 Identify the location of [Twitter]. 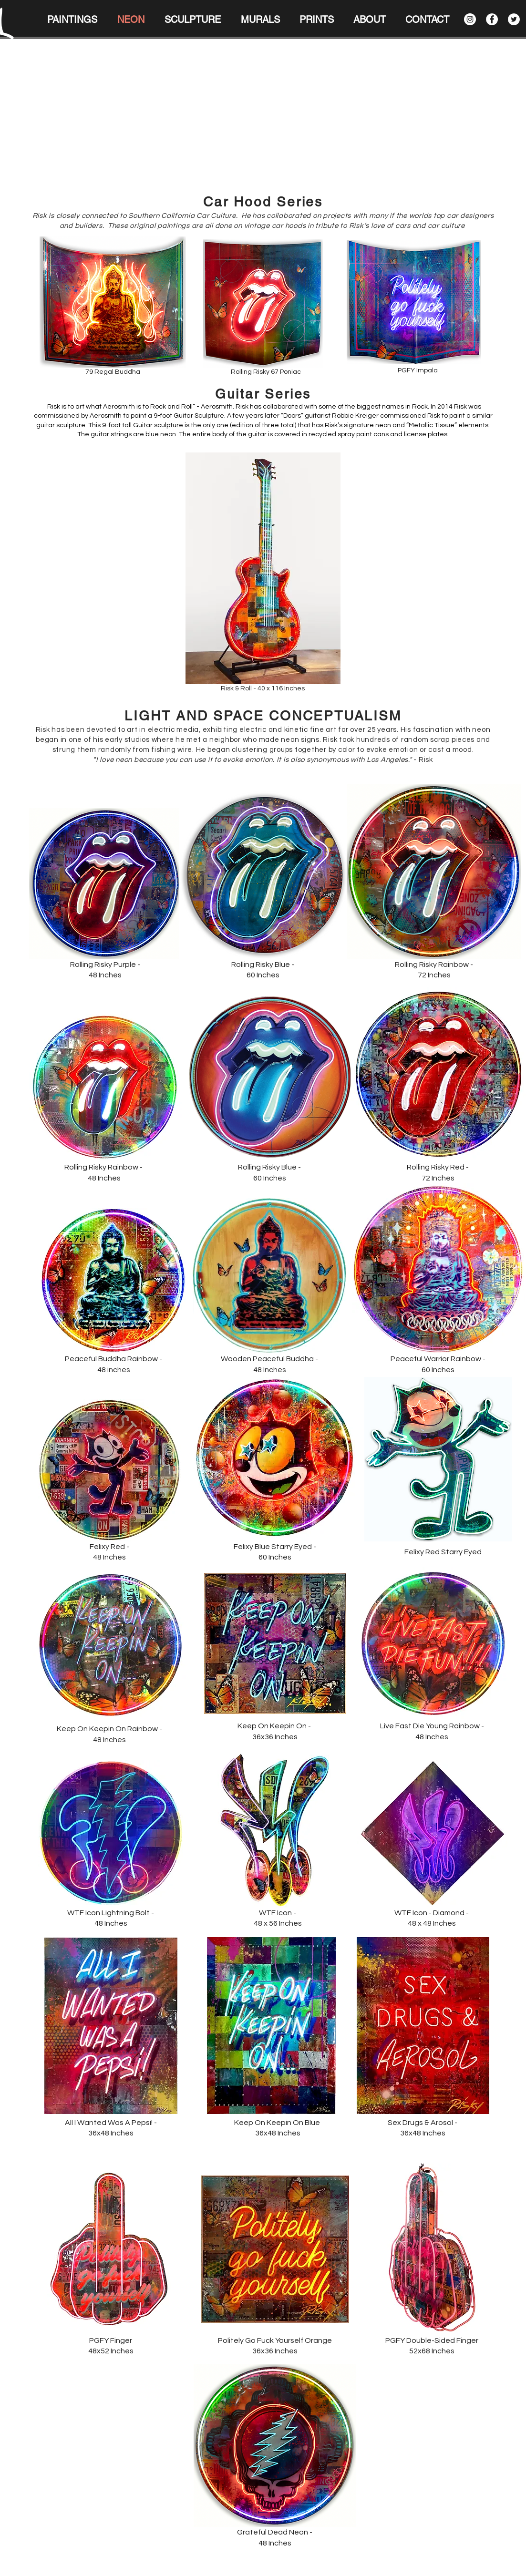
(514, 19).